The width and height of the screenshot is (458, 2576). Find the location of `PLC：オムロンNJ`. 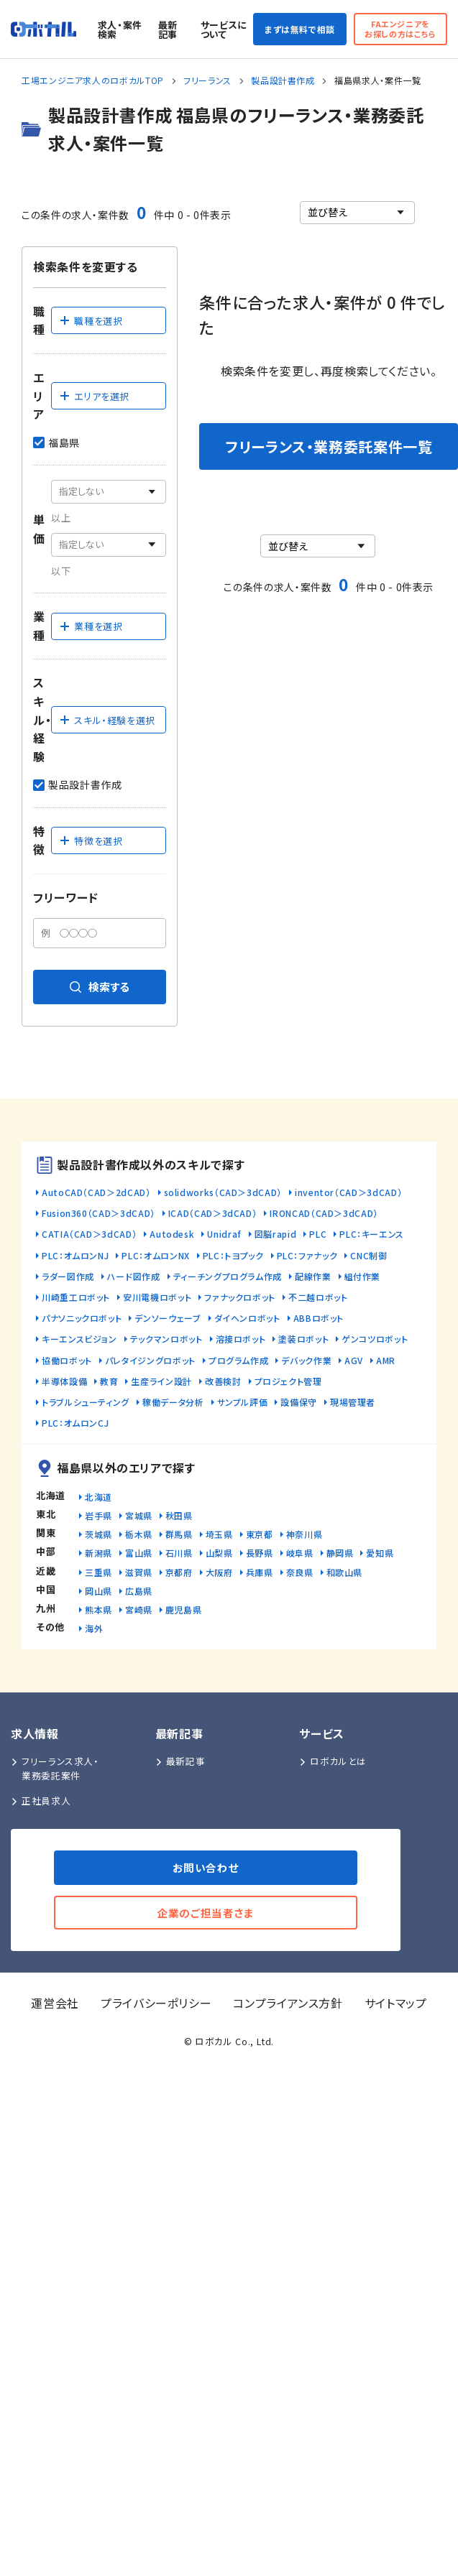

PLC：オムロンNJ is located at coordinates (75, 1255).